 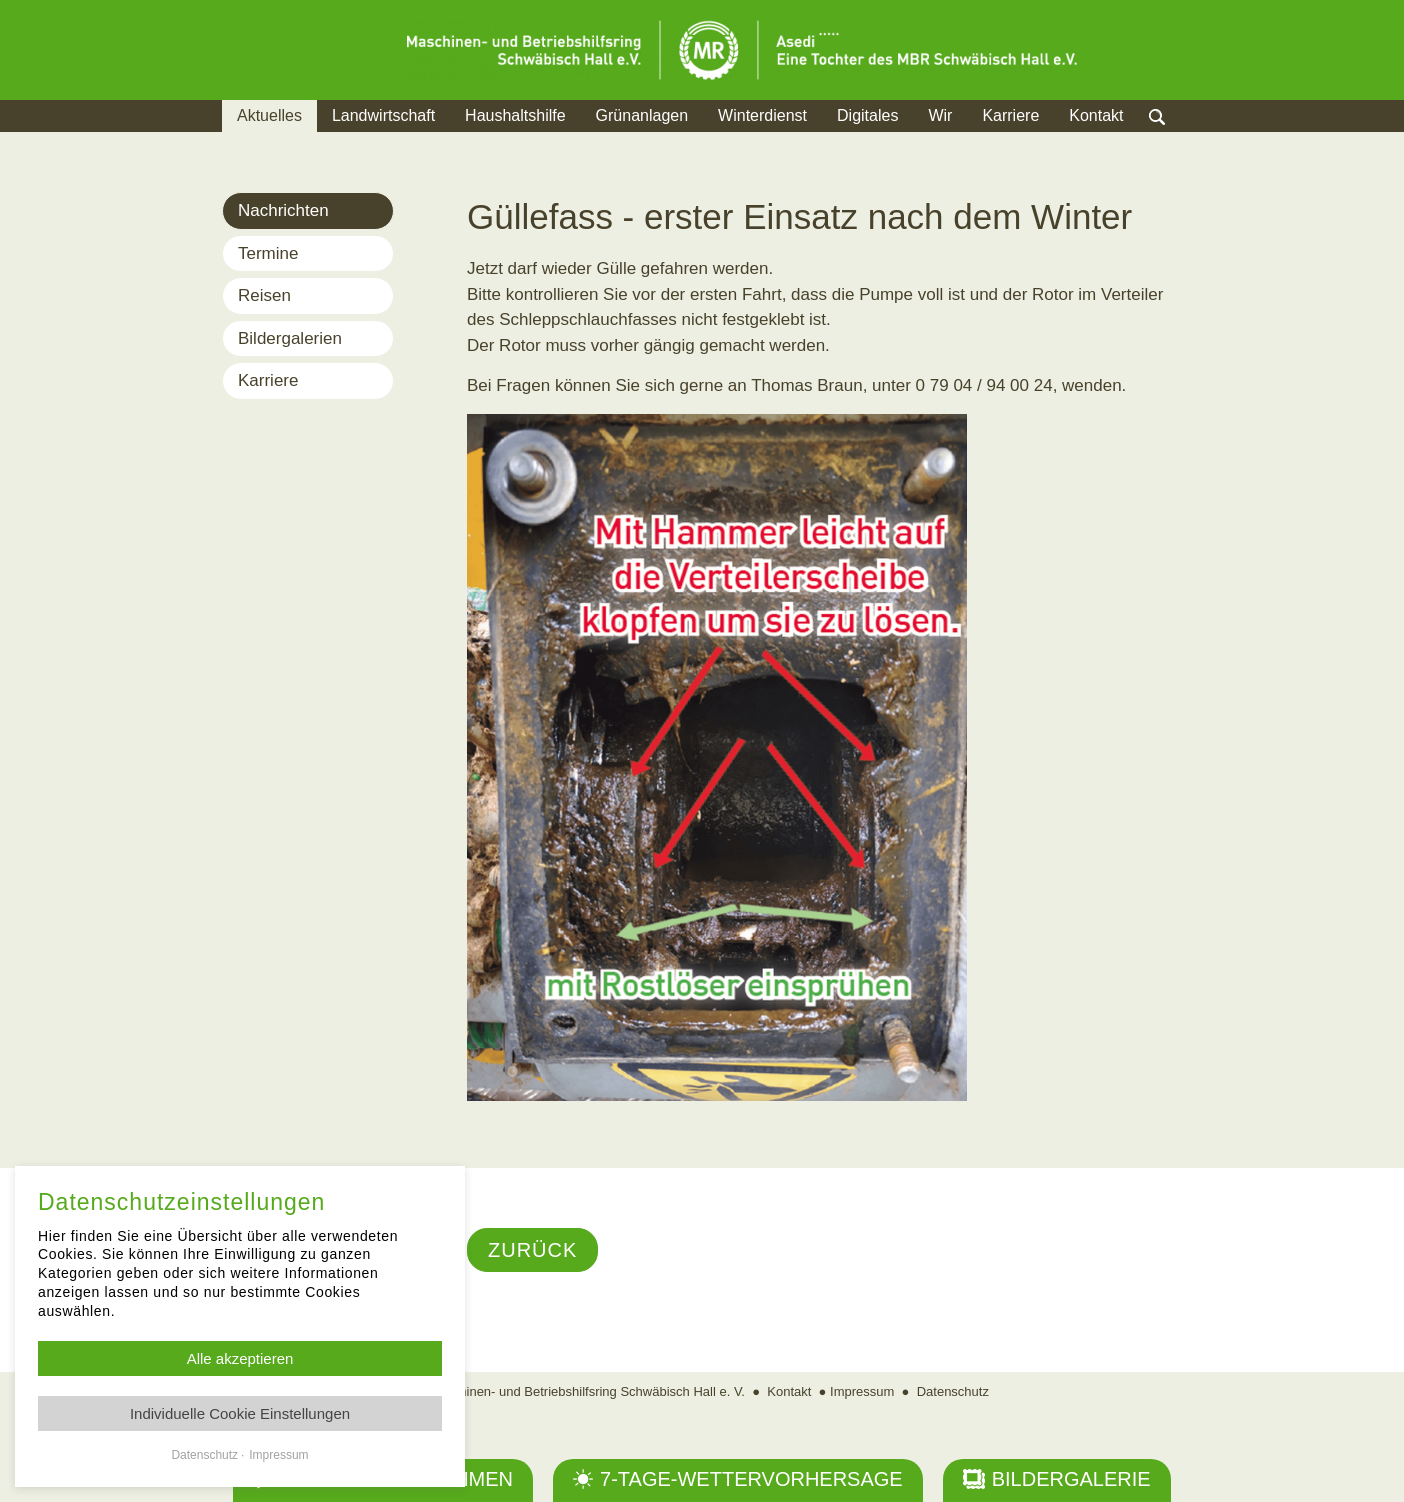 I want to click on Nachrichten, so click(x=283, y=210).